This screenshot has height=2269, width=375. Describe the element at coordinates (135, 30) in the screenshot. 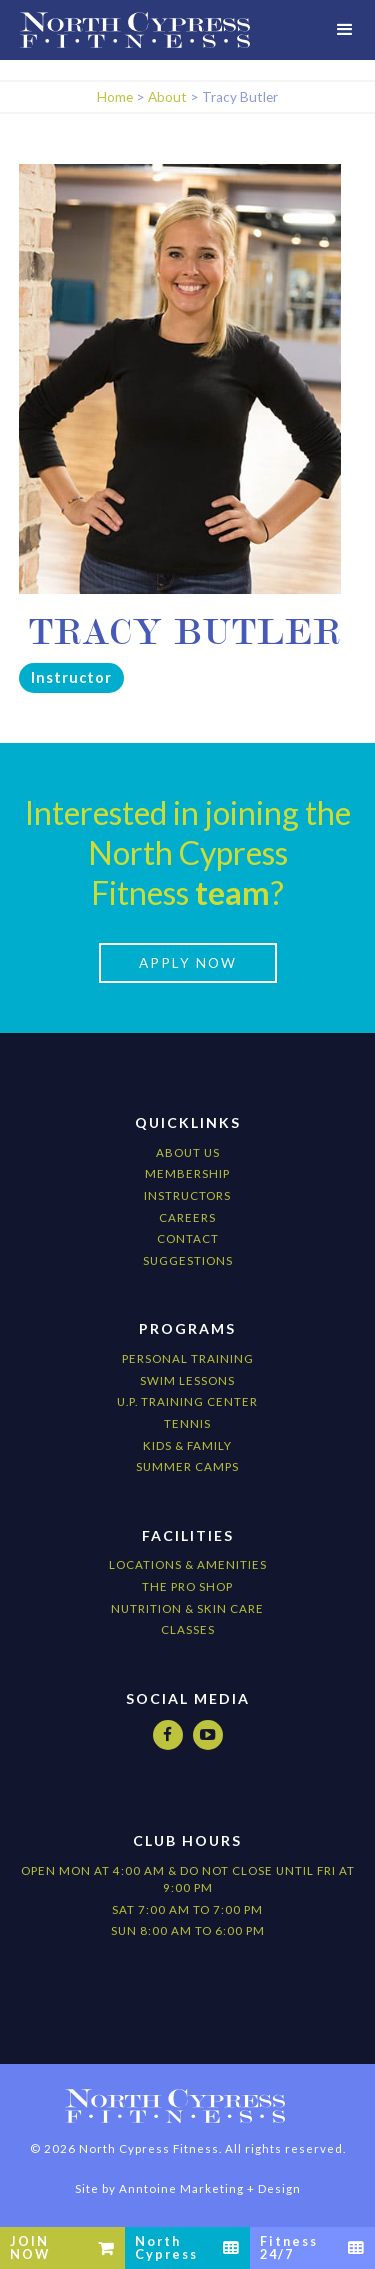

I see `[home]` at that location.